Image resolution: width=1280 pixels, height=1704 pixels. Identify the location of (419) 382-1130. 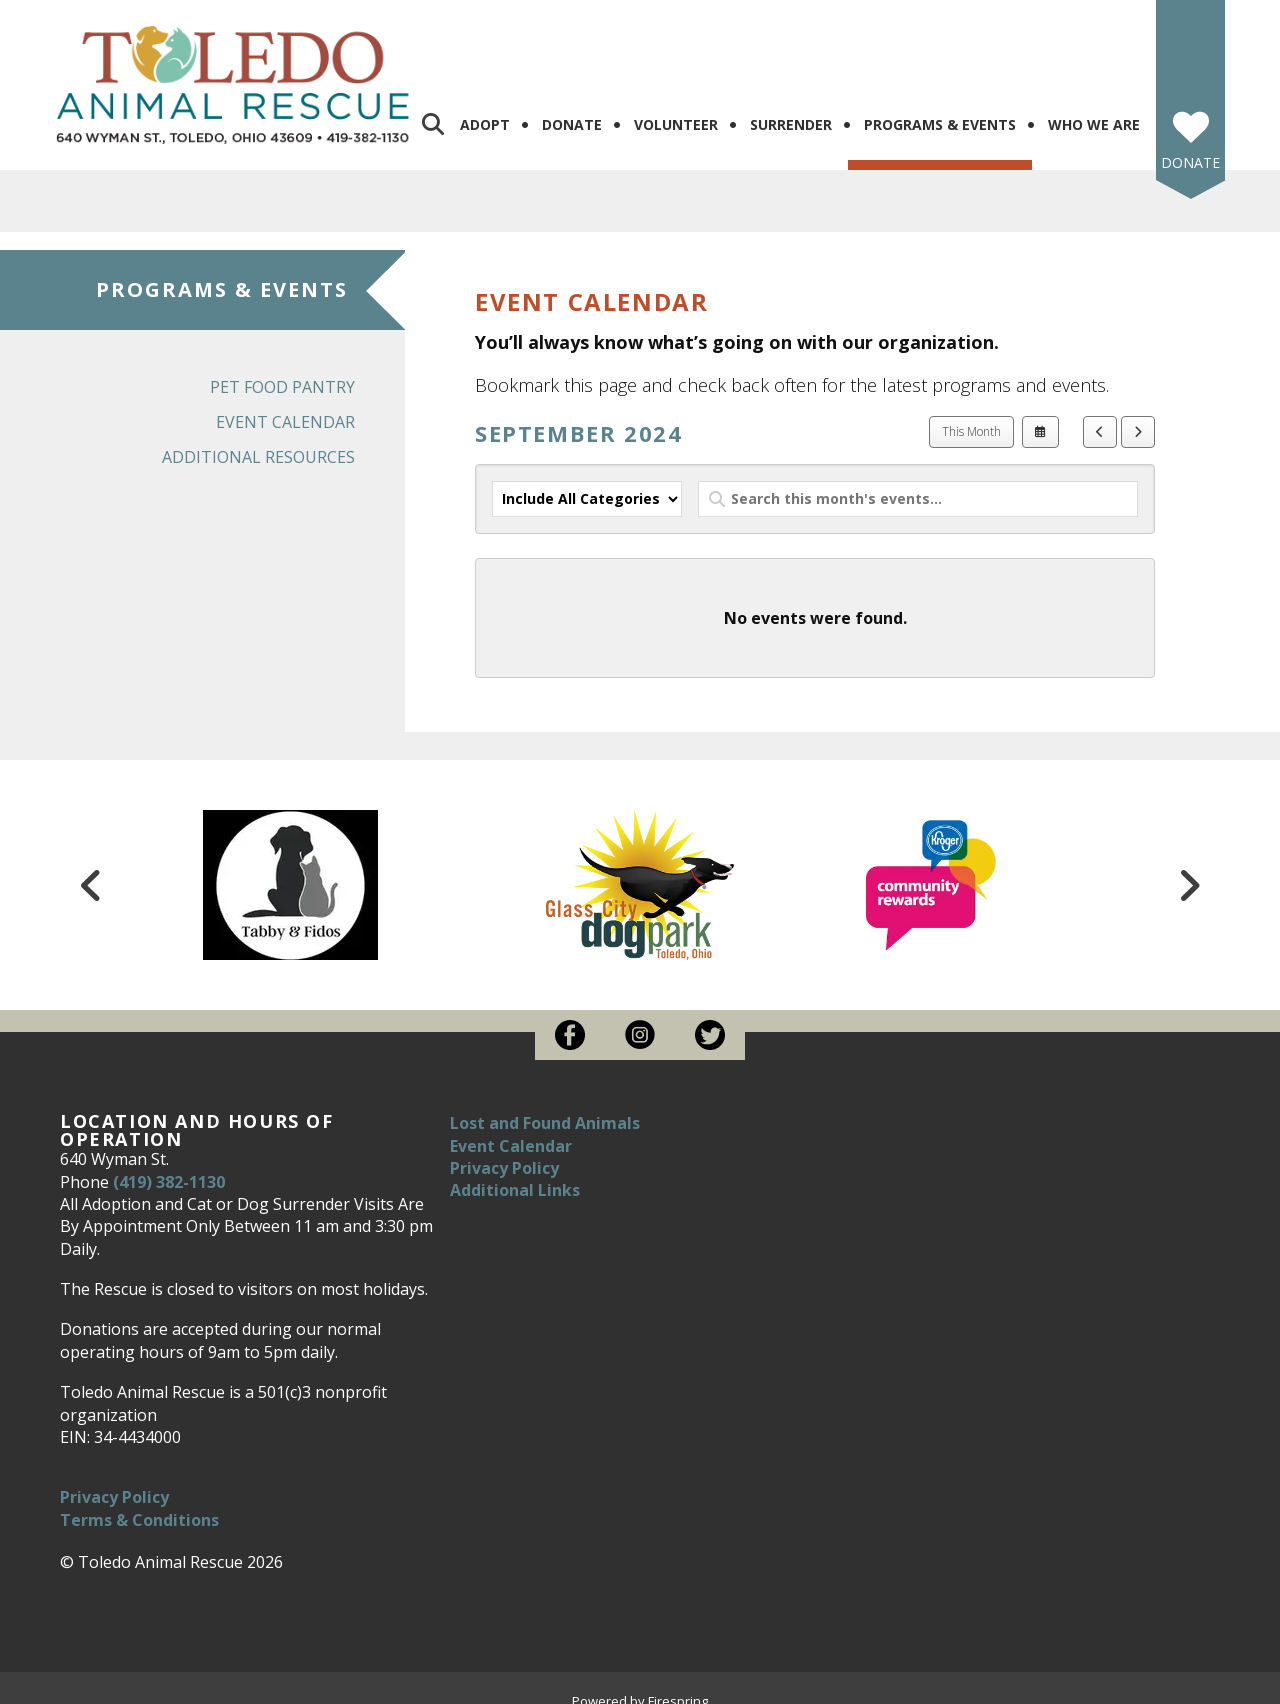
(169, 1165).